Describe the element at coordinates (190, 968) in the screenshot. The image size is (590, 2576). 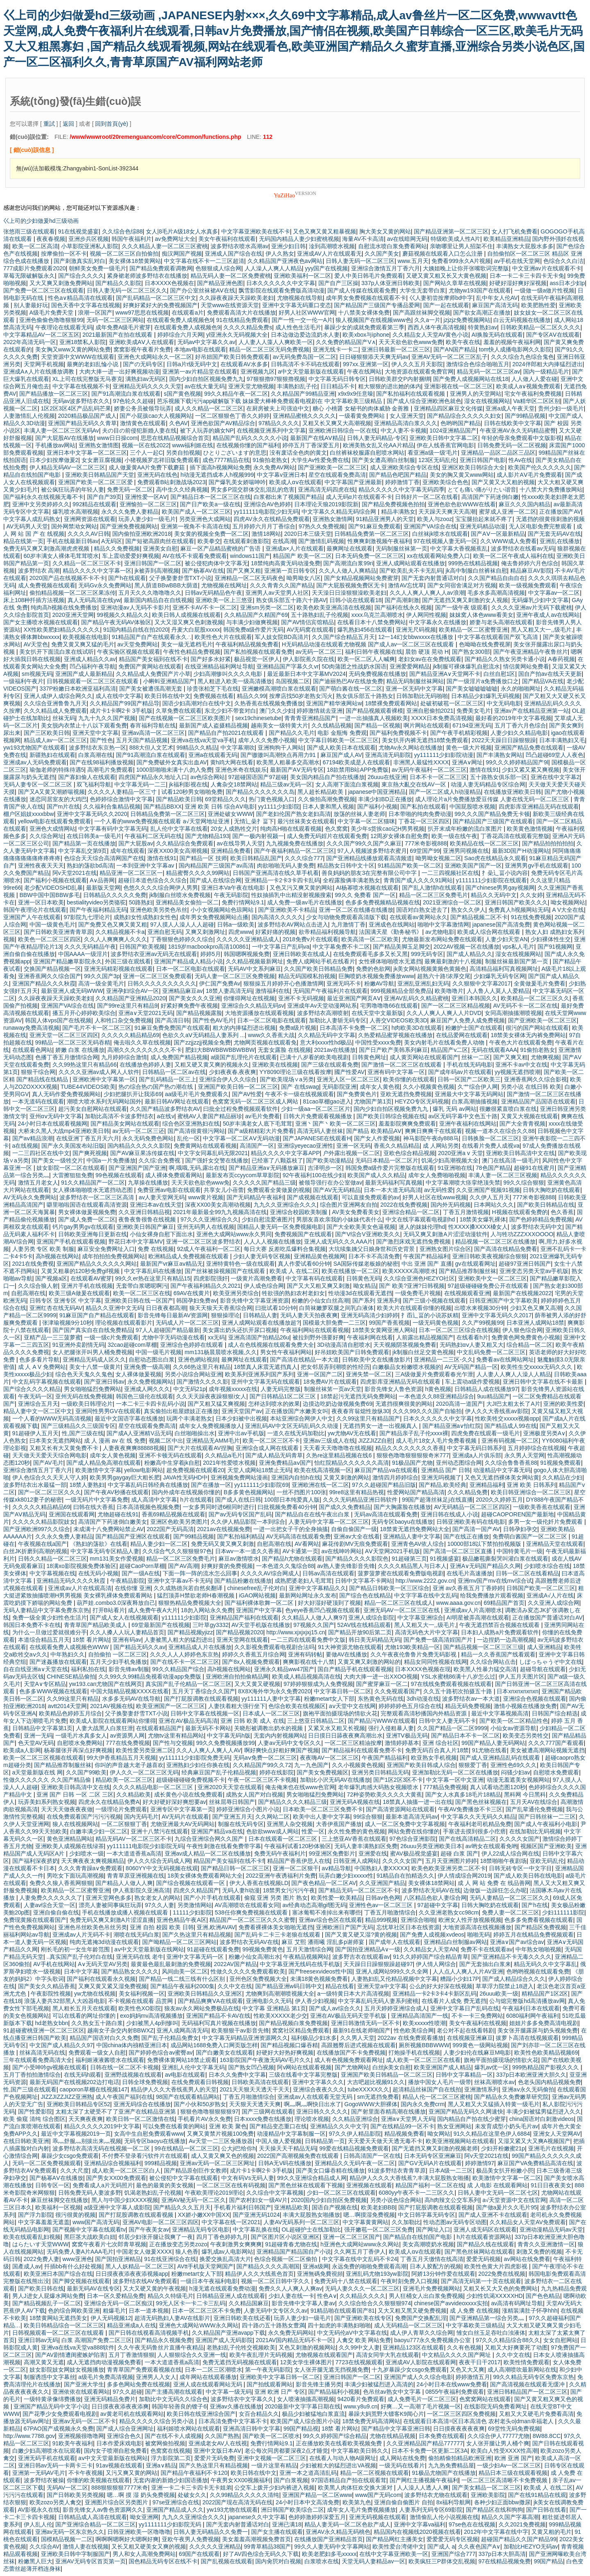
I see `日本一区二区电影在线观看` at that location.